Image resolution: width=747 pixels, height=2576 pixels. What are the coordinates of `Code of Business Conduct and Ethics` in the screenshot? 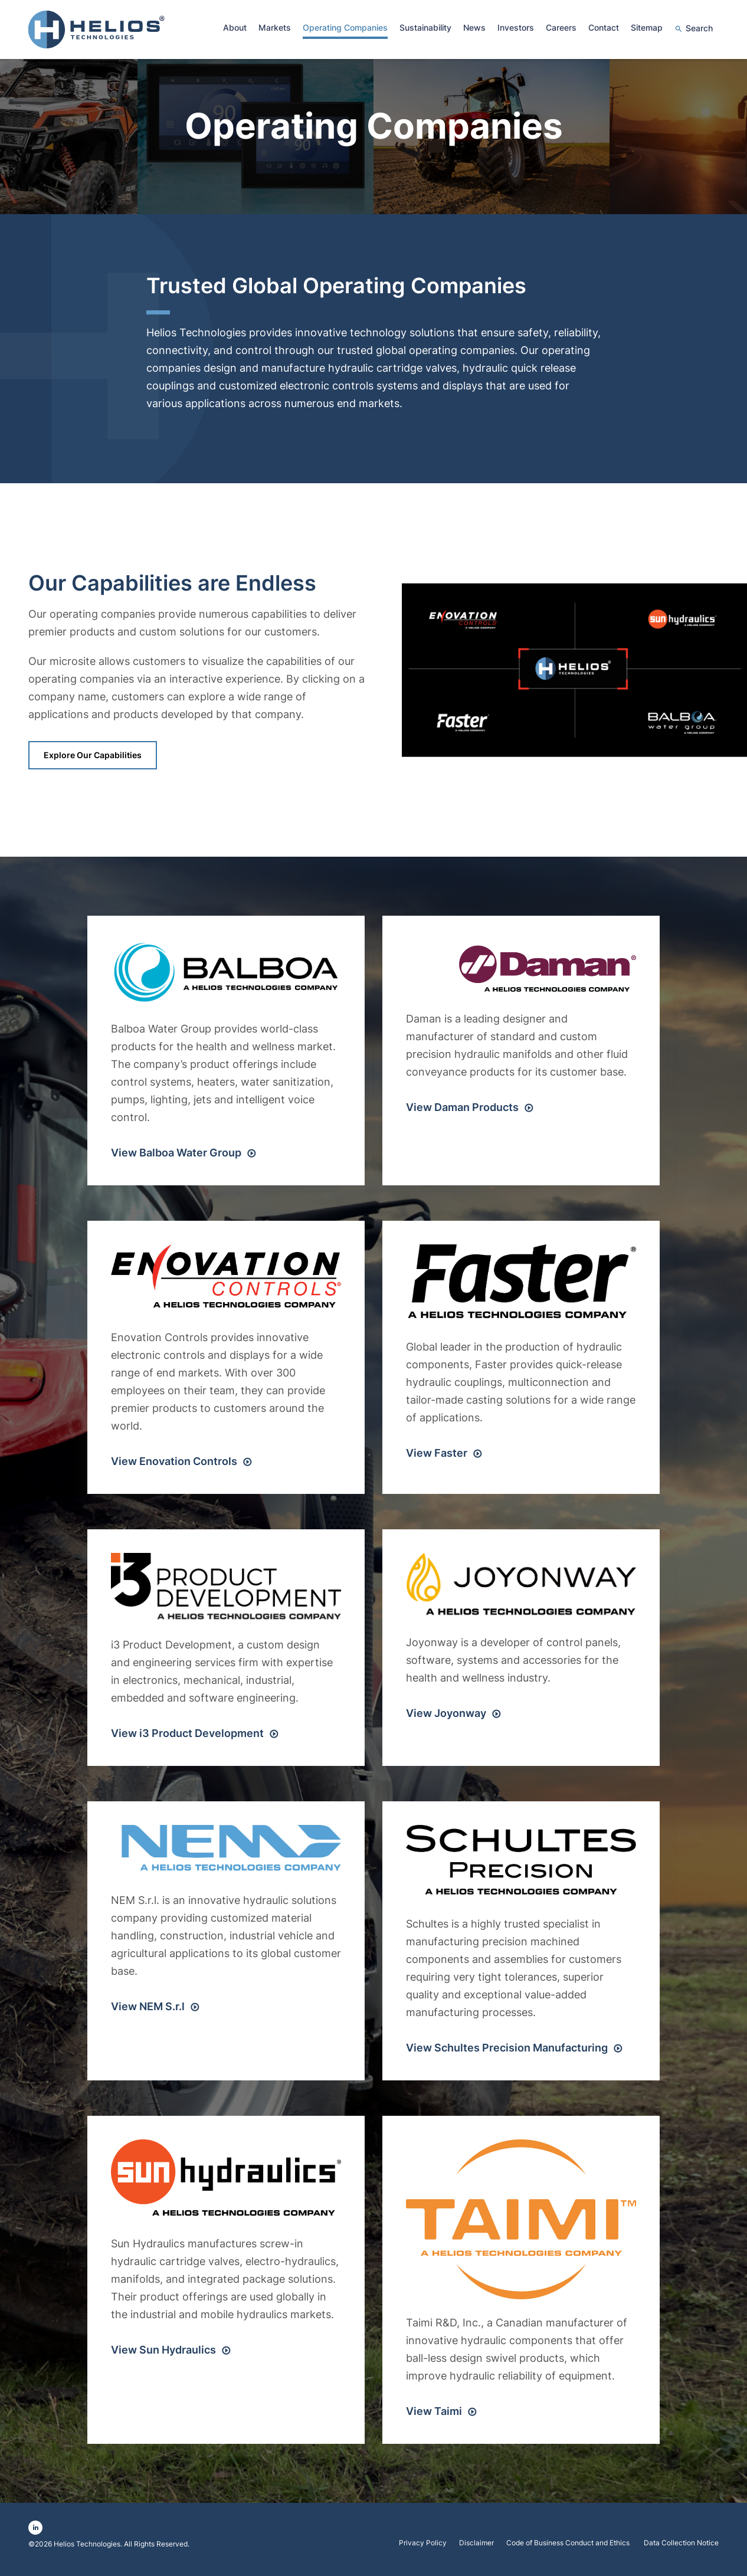 It's located at (568, 2547).